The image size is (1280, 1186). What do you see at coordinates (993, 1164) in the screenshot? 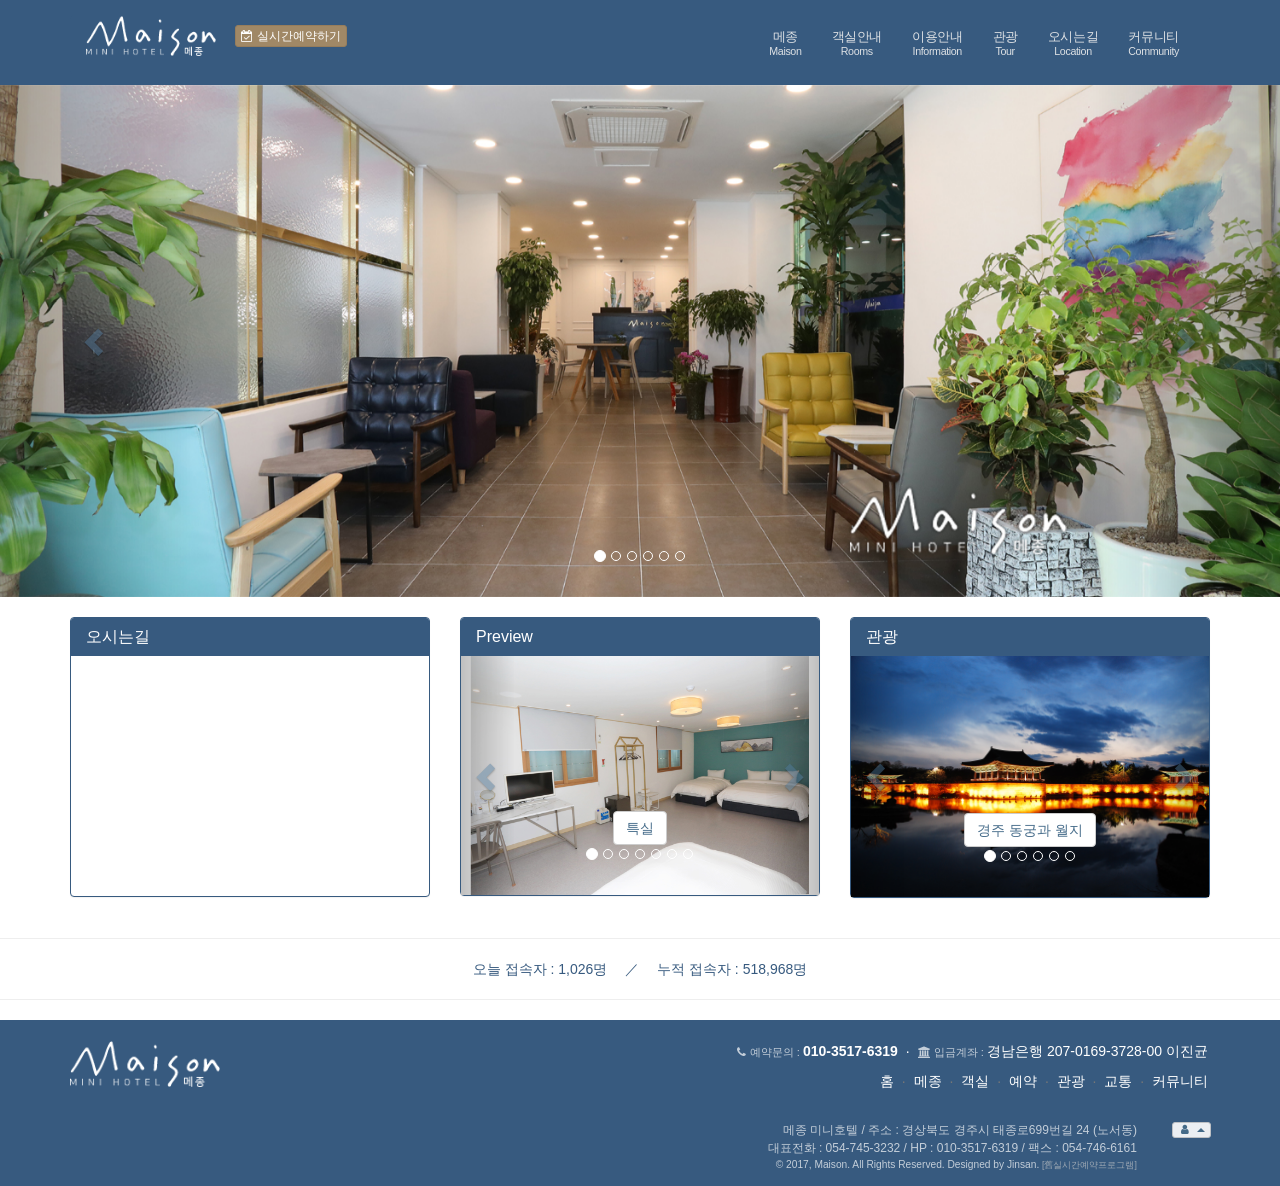
I see `Designed by Jinsan.` at bounding box center [993, 1164].